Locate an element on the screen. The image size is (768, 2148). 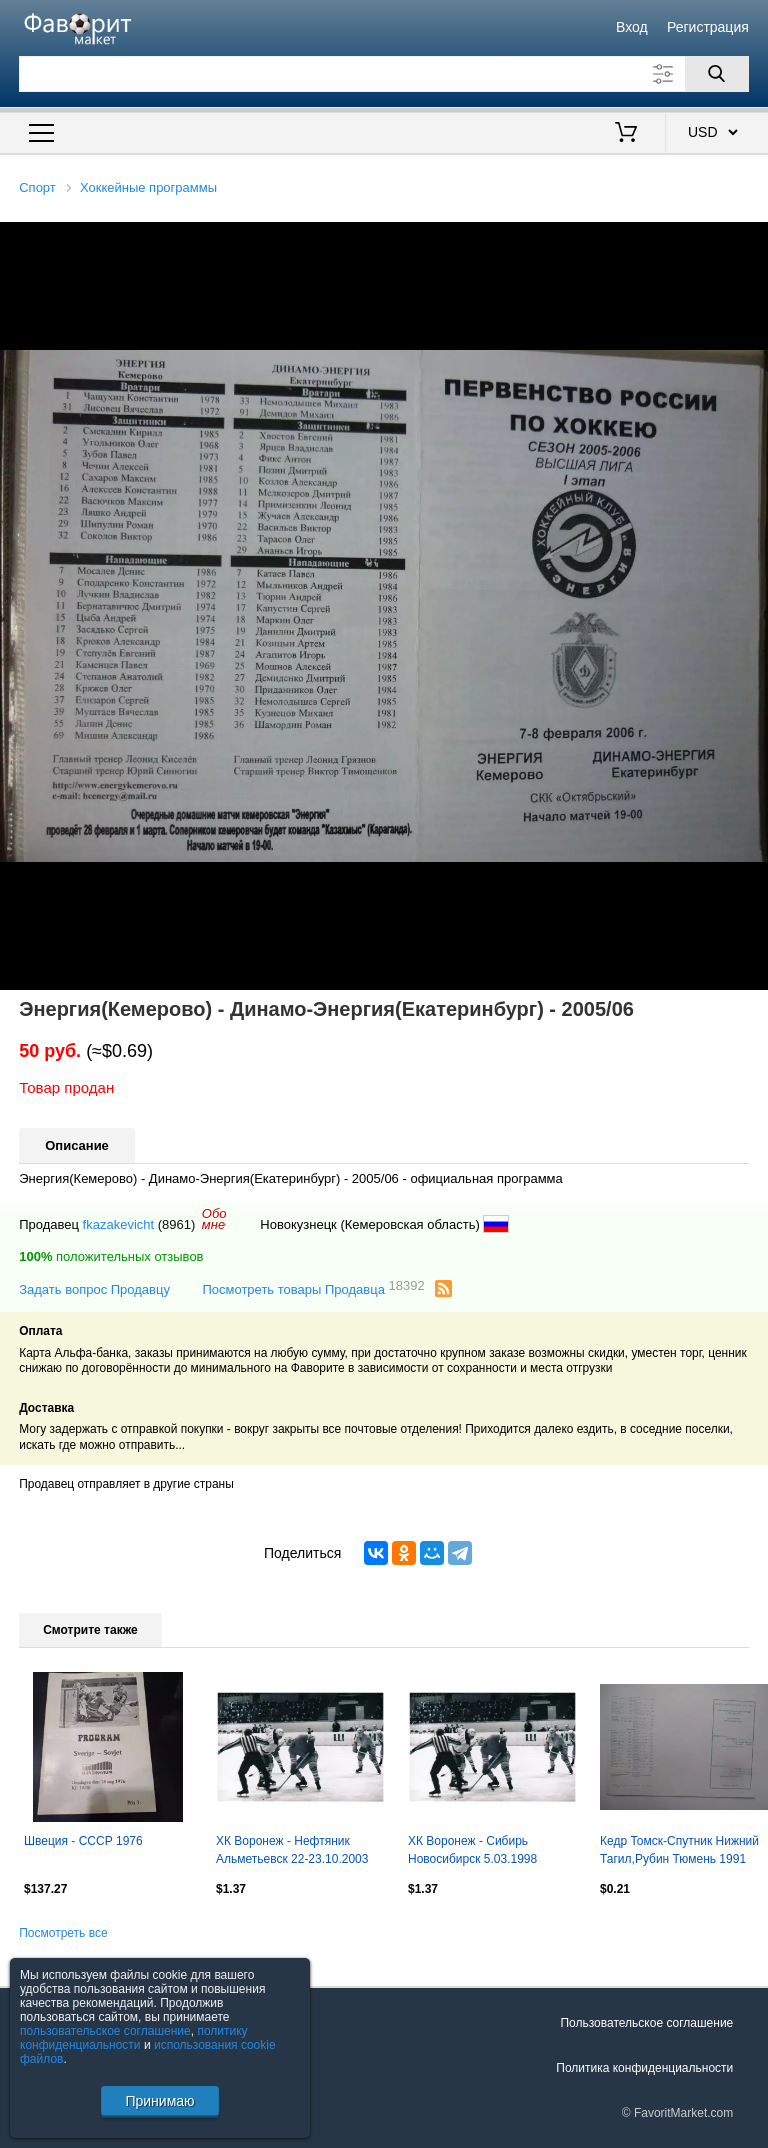
Швеция - СССР 1976 is located at coordinates (83, 1841).